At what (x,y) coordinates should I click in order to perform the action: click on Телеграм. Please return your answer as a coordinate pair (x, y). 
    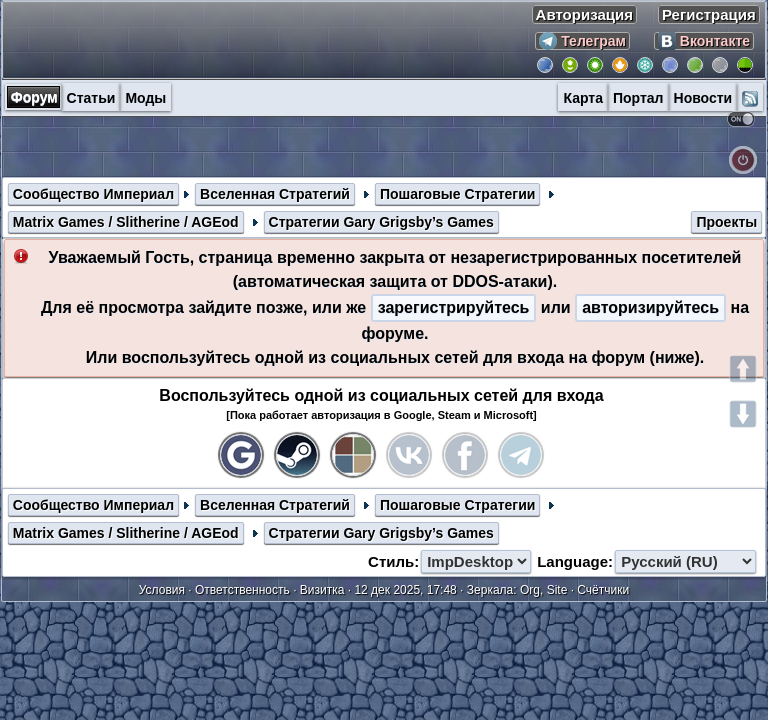
    Looking at the image, I should click on (582, 41).